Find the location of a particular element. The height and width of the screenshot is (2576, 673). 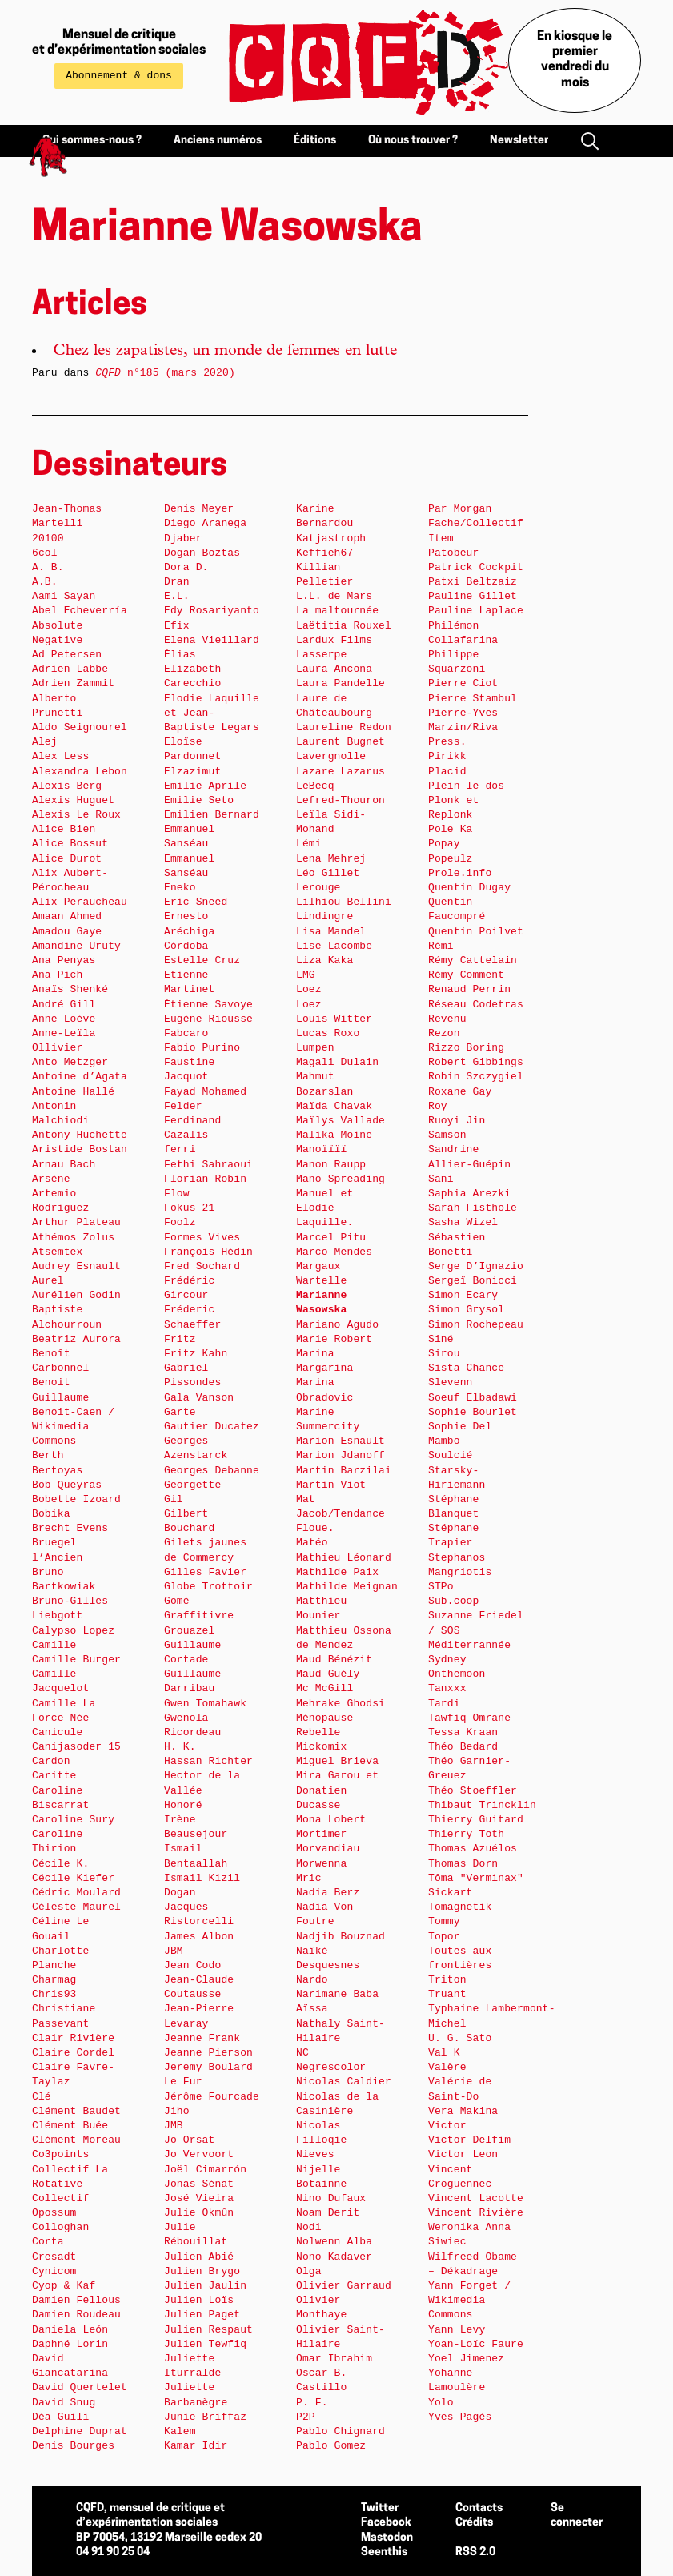

Denis Bourges is located at coordinates (73, 2446).